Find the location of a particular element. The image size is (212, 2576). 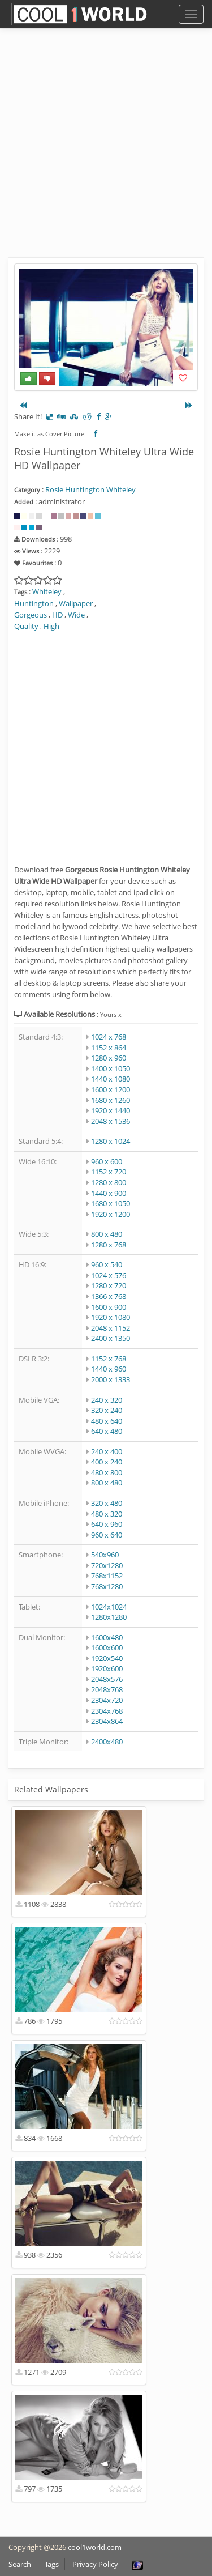

Tags is located at coordinates (52, 2564).